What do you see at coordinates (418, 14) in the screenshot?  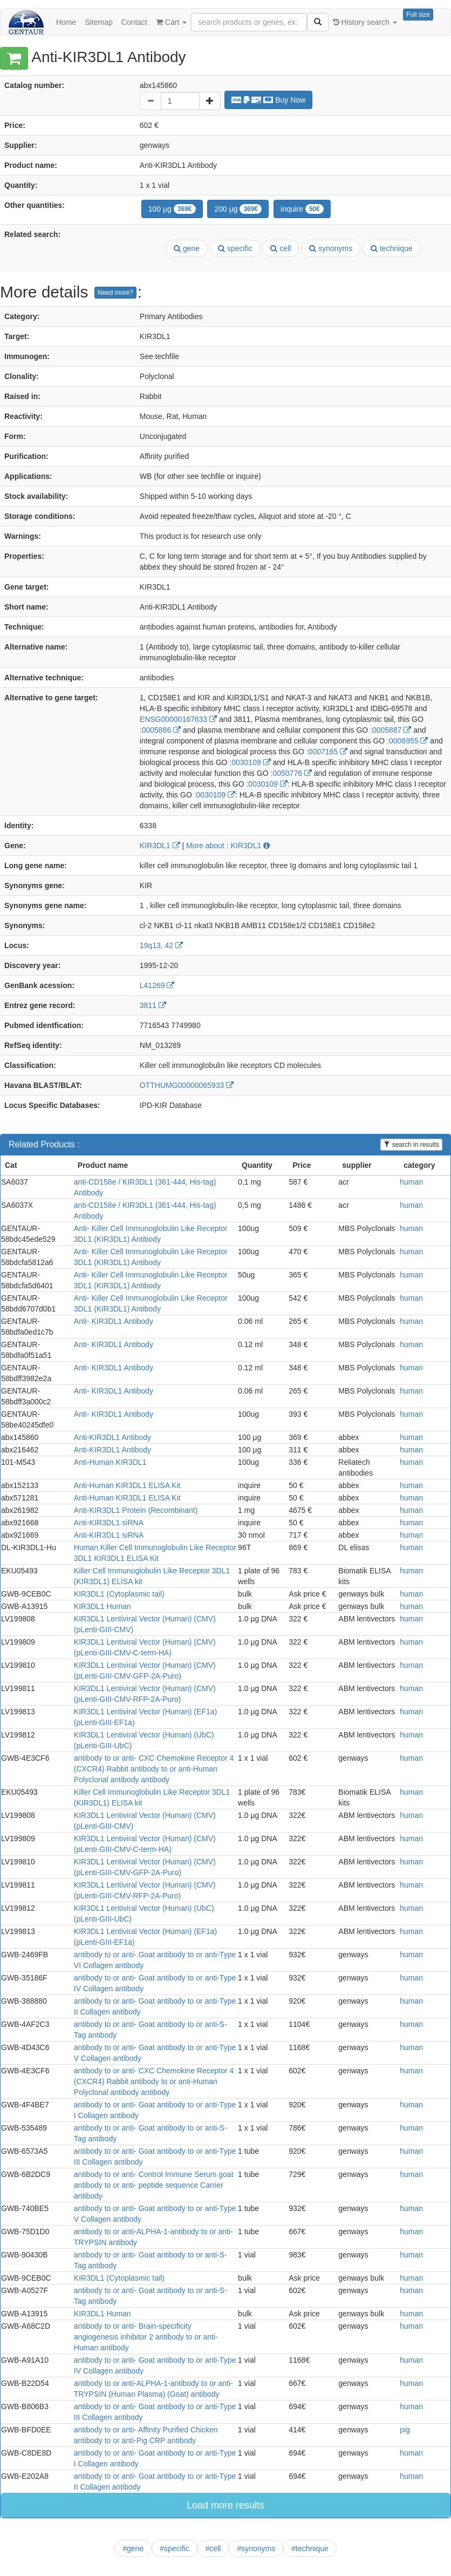 I see `Full size` at bounding box center [418, 14].